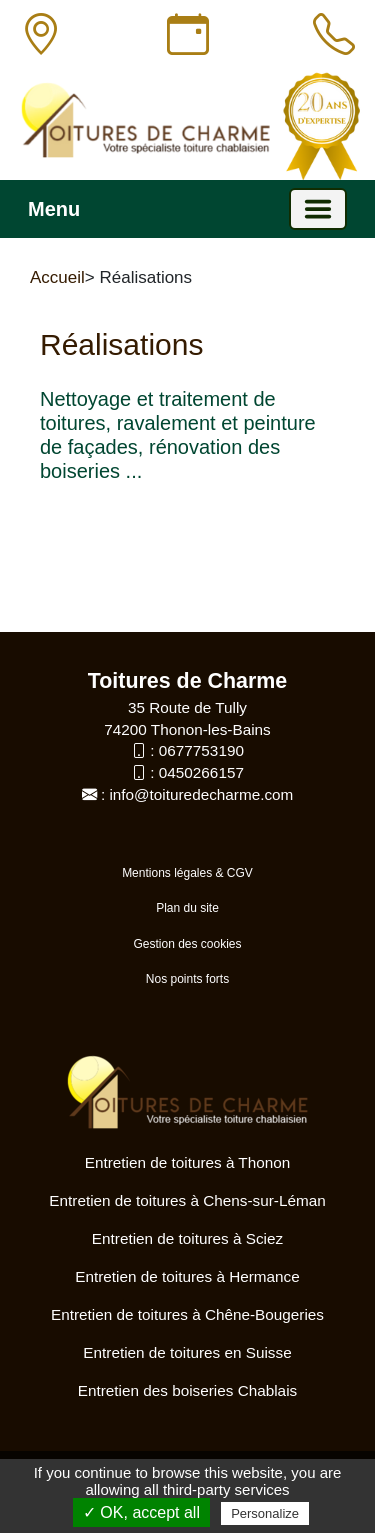  I want to click on Entretien de toitures à Hermance, so click(187, 1276).